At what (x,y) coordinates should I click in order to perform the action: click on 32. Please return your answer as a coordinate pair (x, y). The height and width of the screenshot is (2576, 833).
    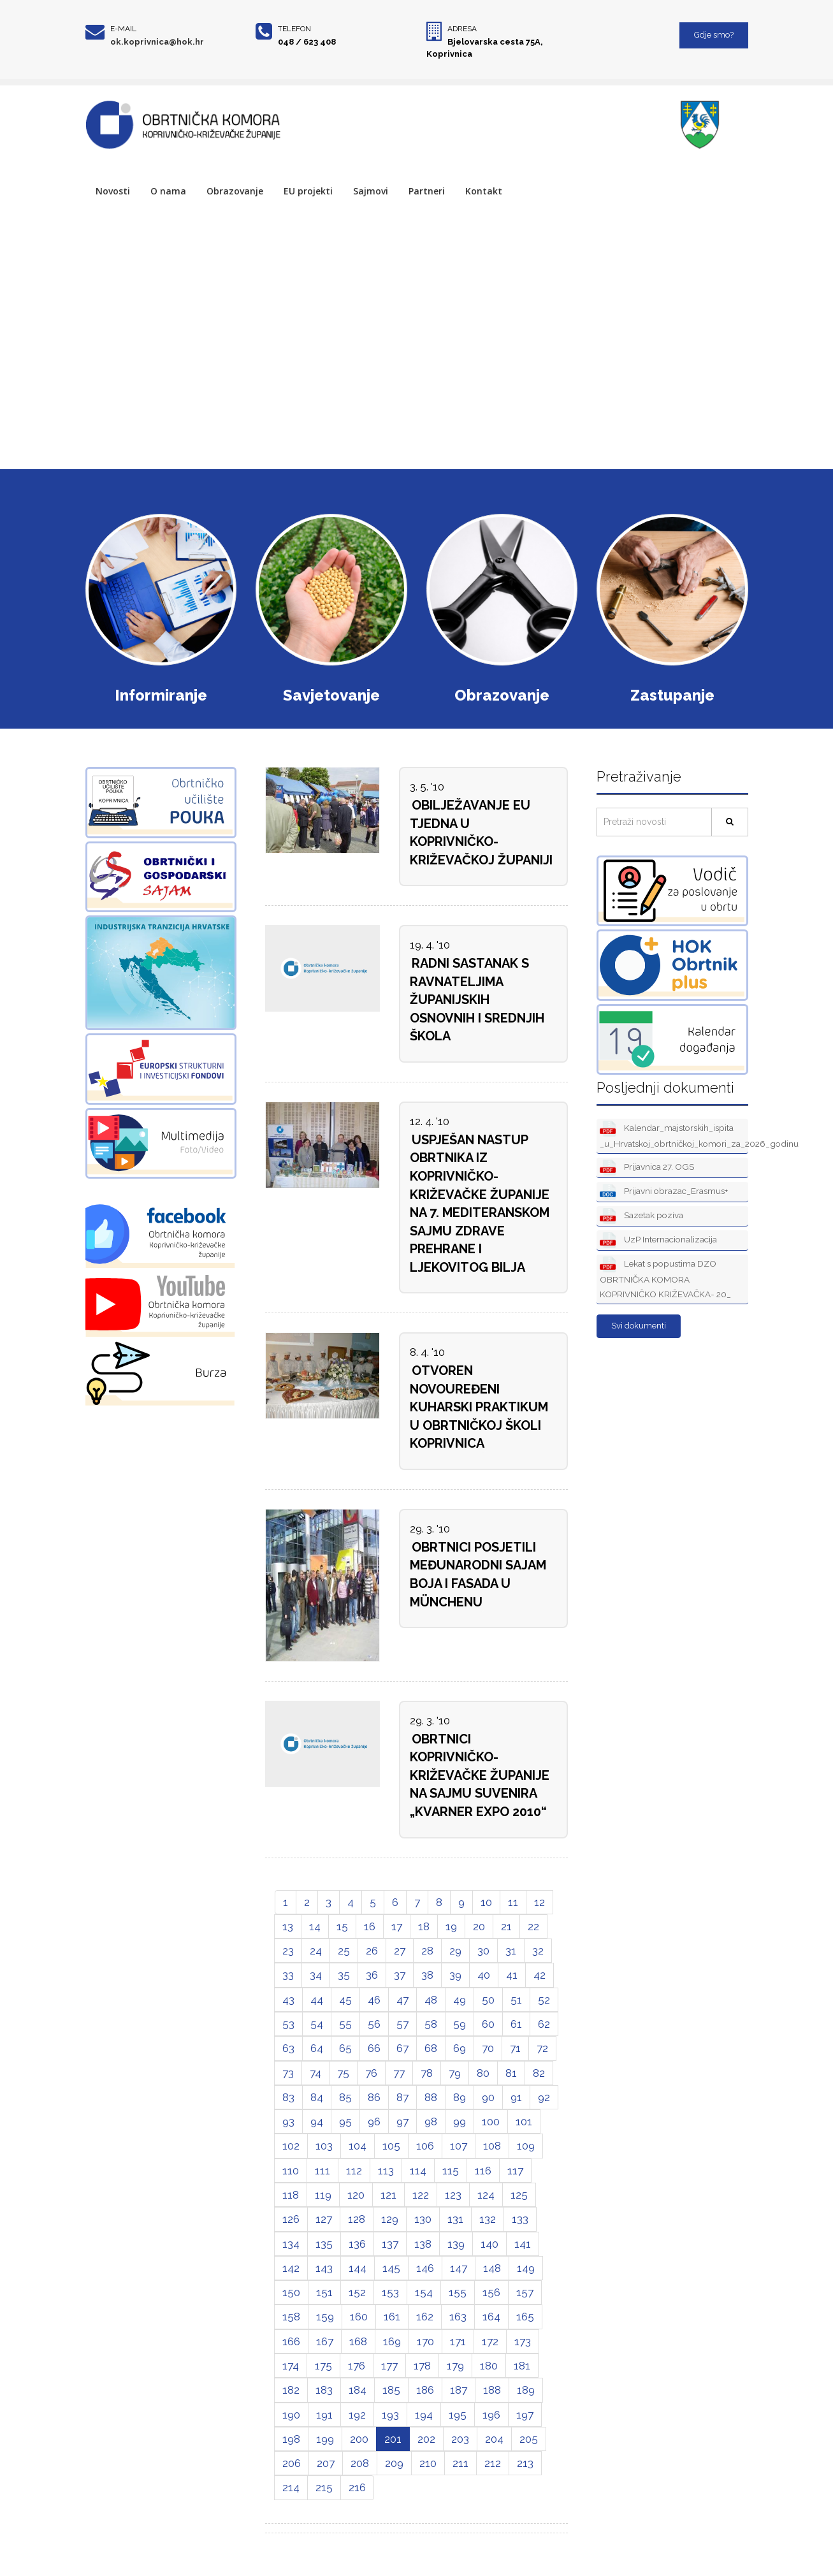
    Looking at the image, I should click on (538, 1950).